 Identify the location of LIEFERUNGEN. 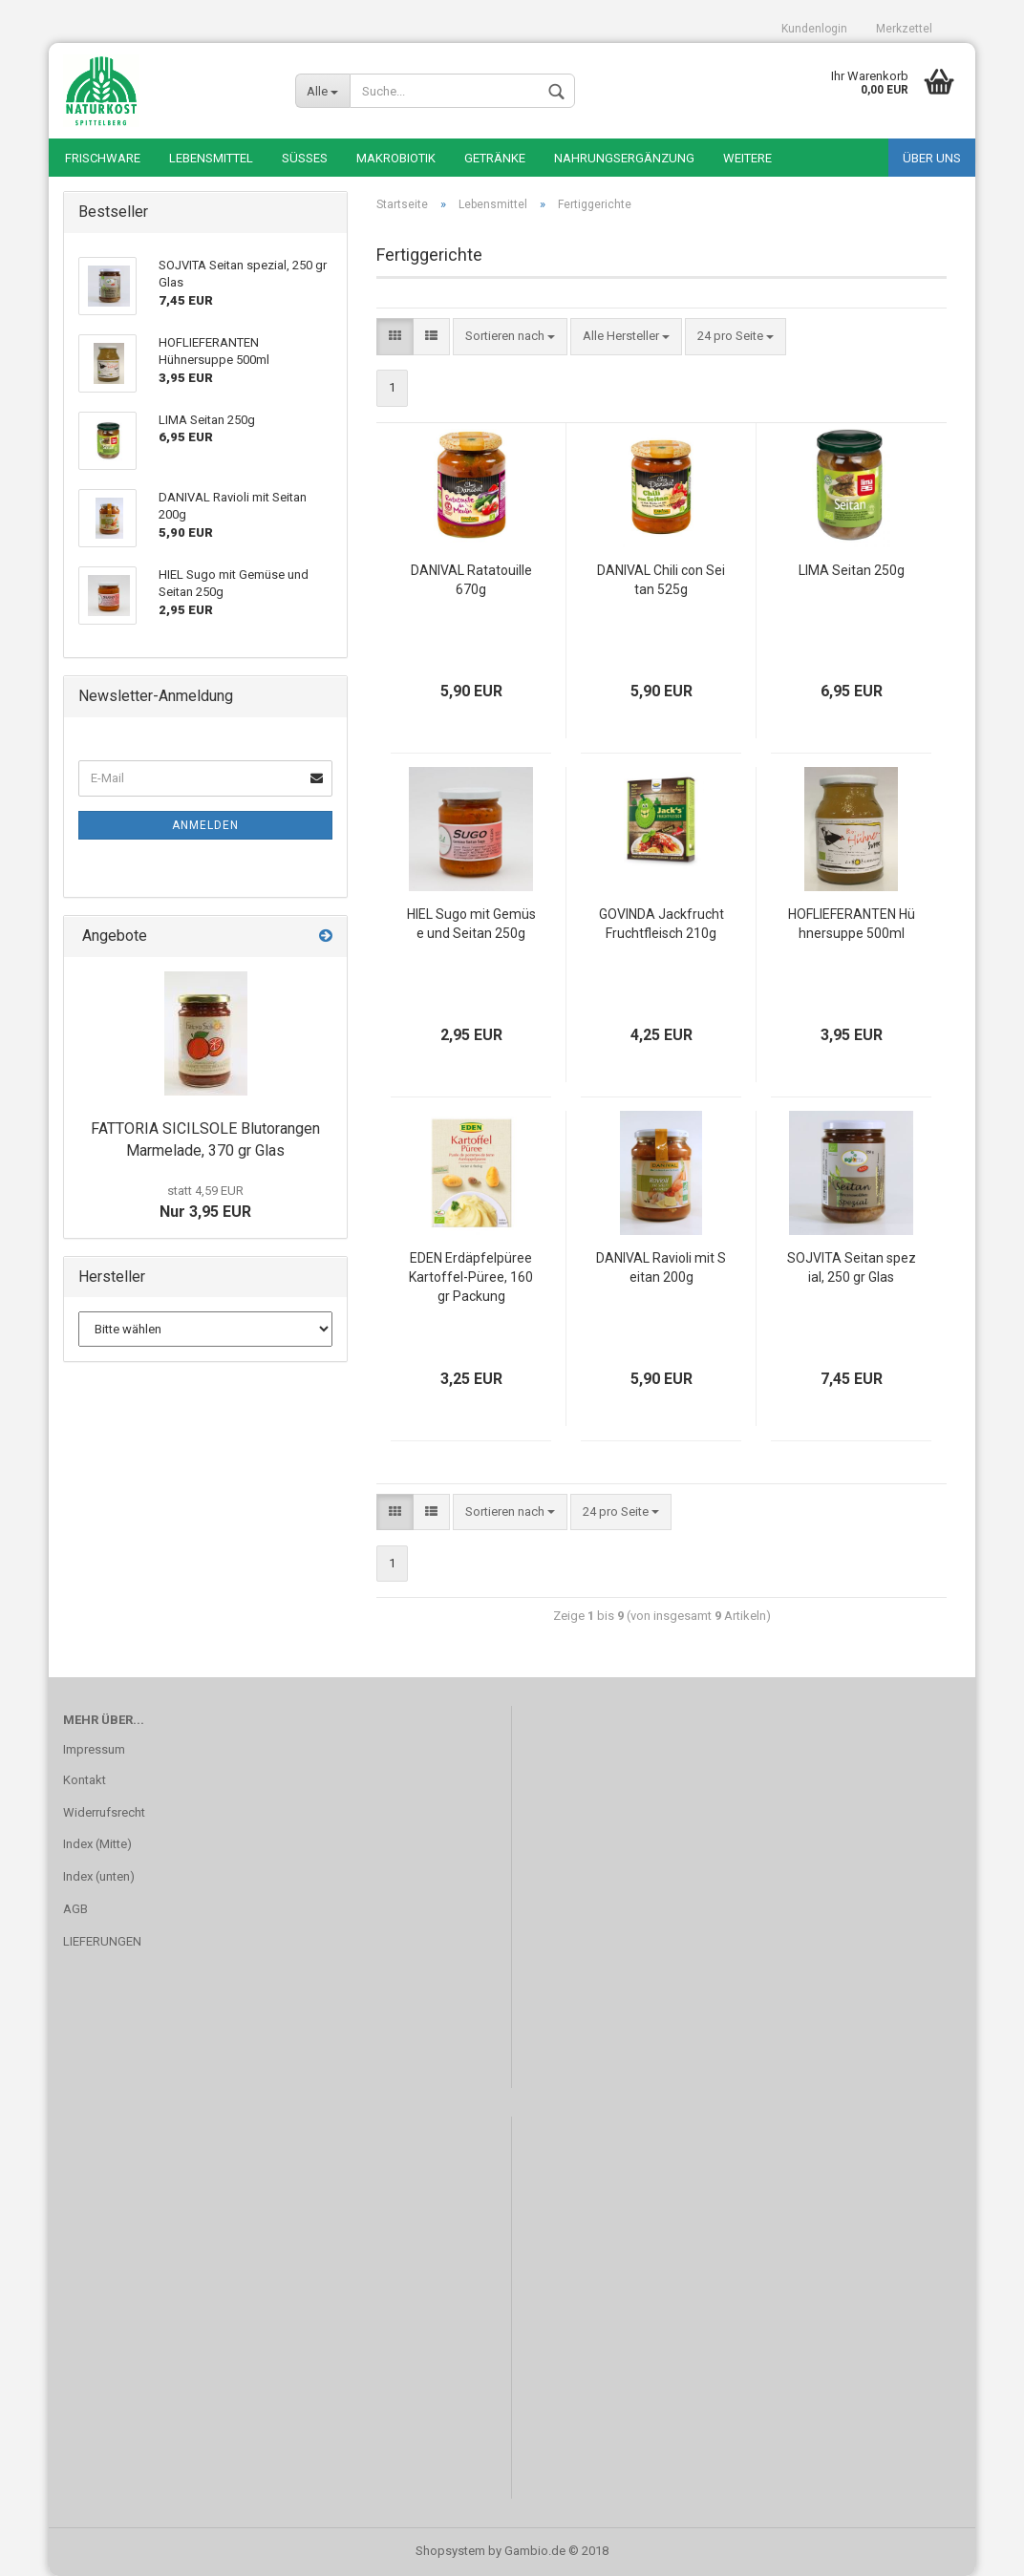
(102, 1941).